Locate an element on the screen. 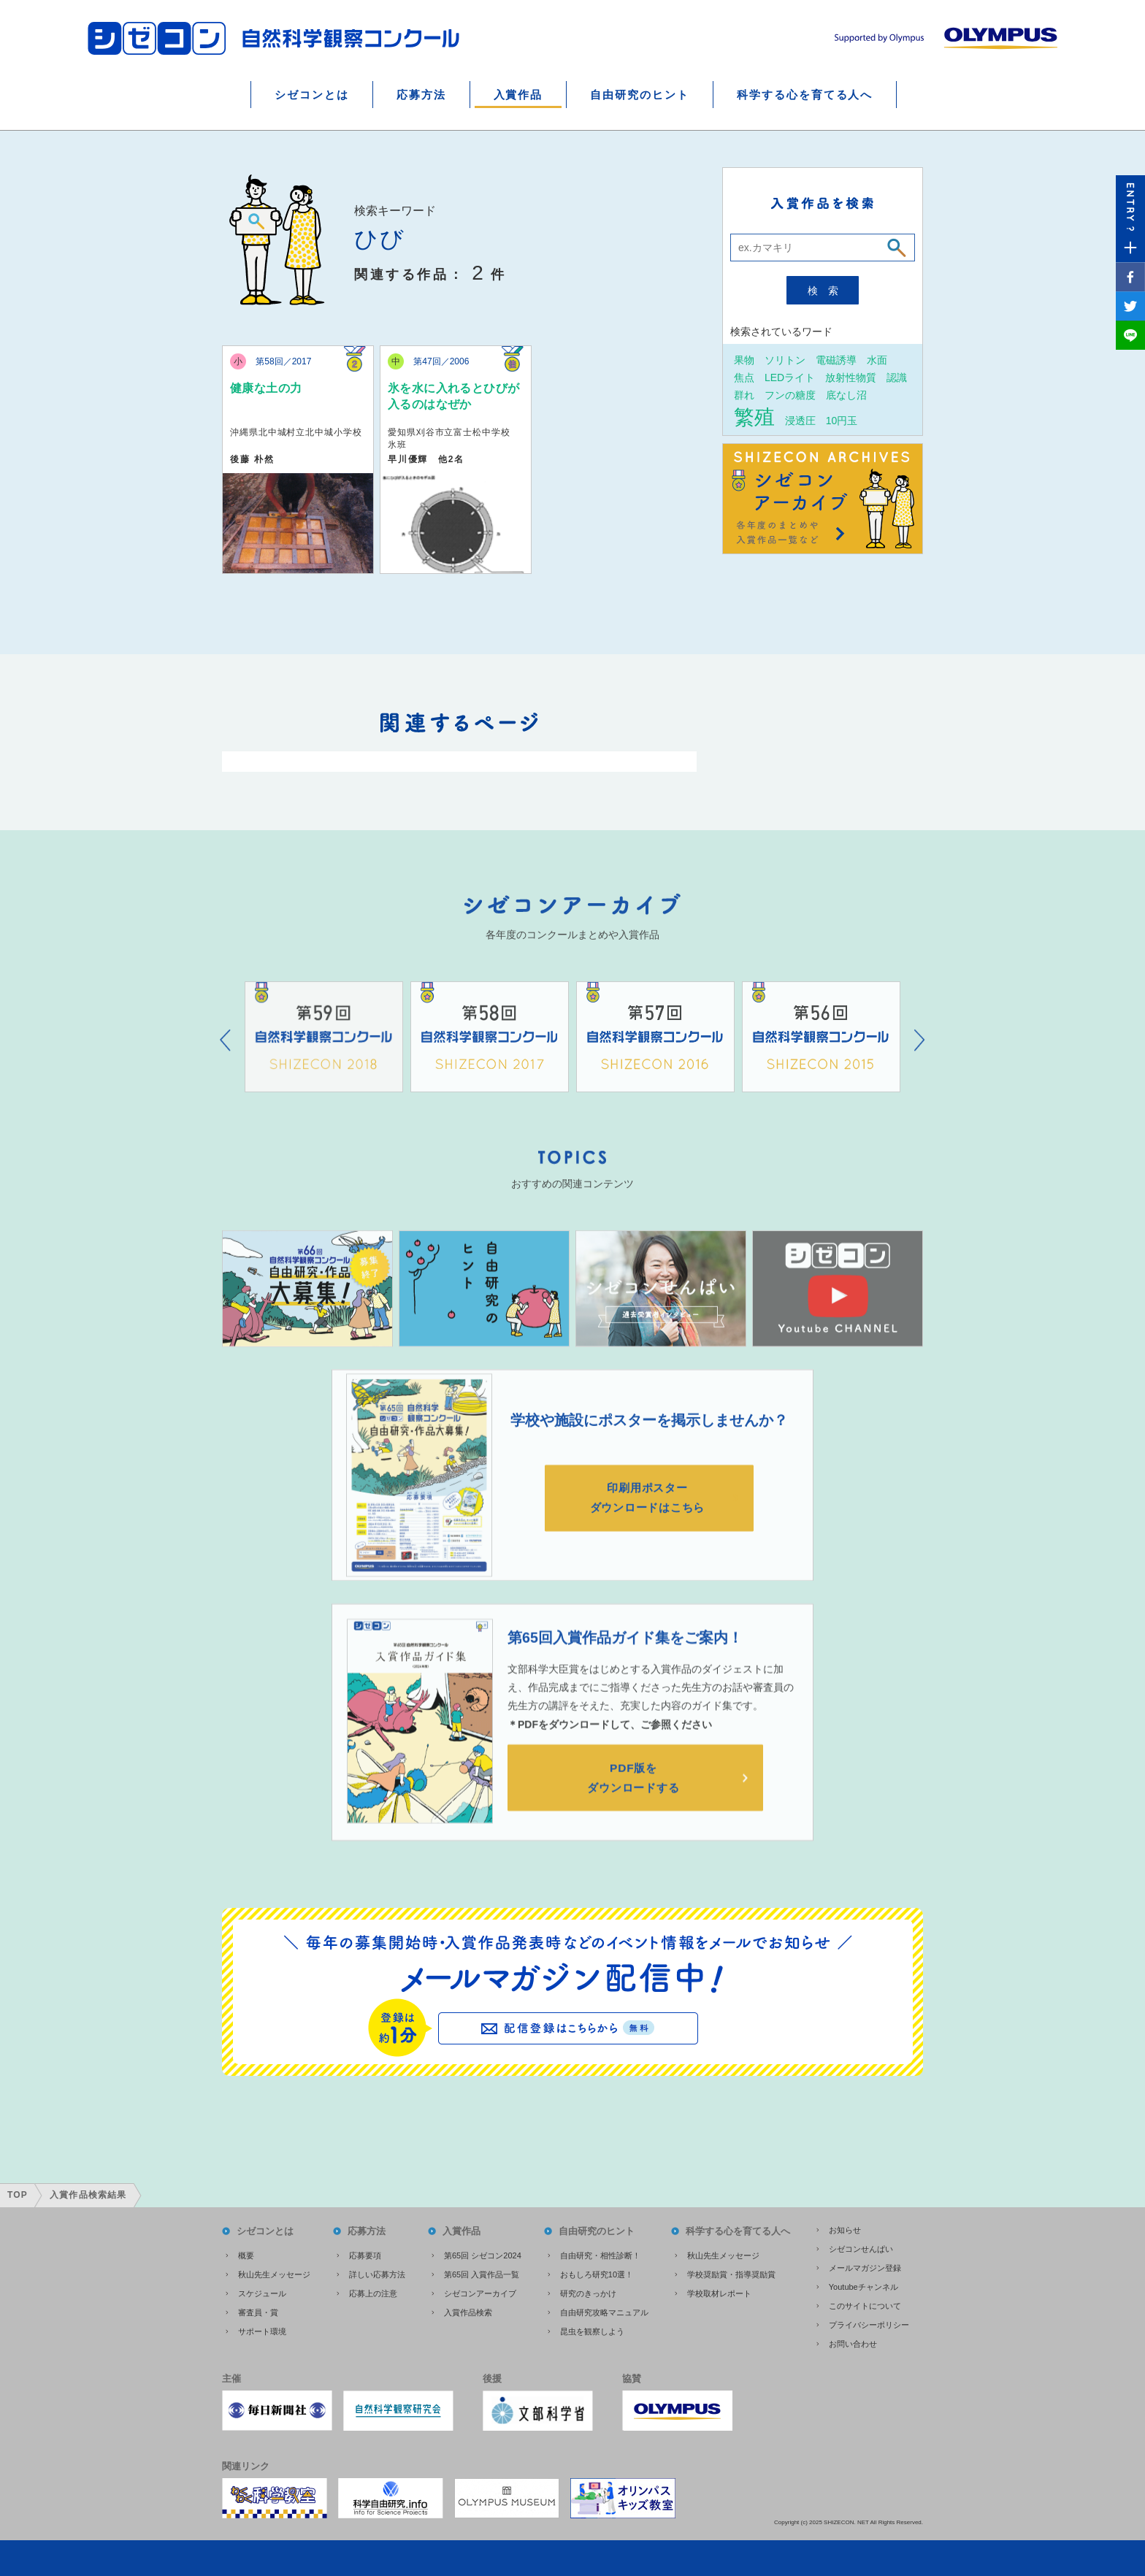  第65回 シゼコン2024 is located at coordinates (482, 2253).